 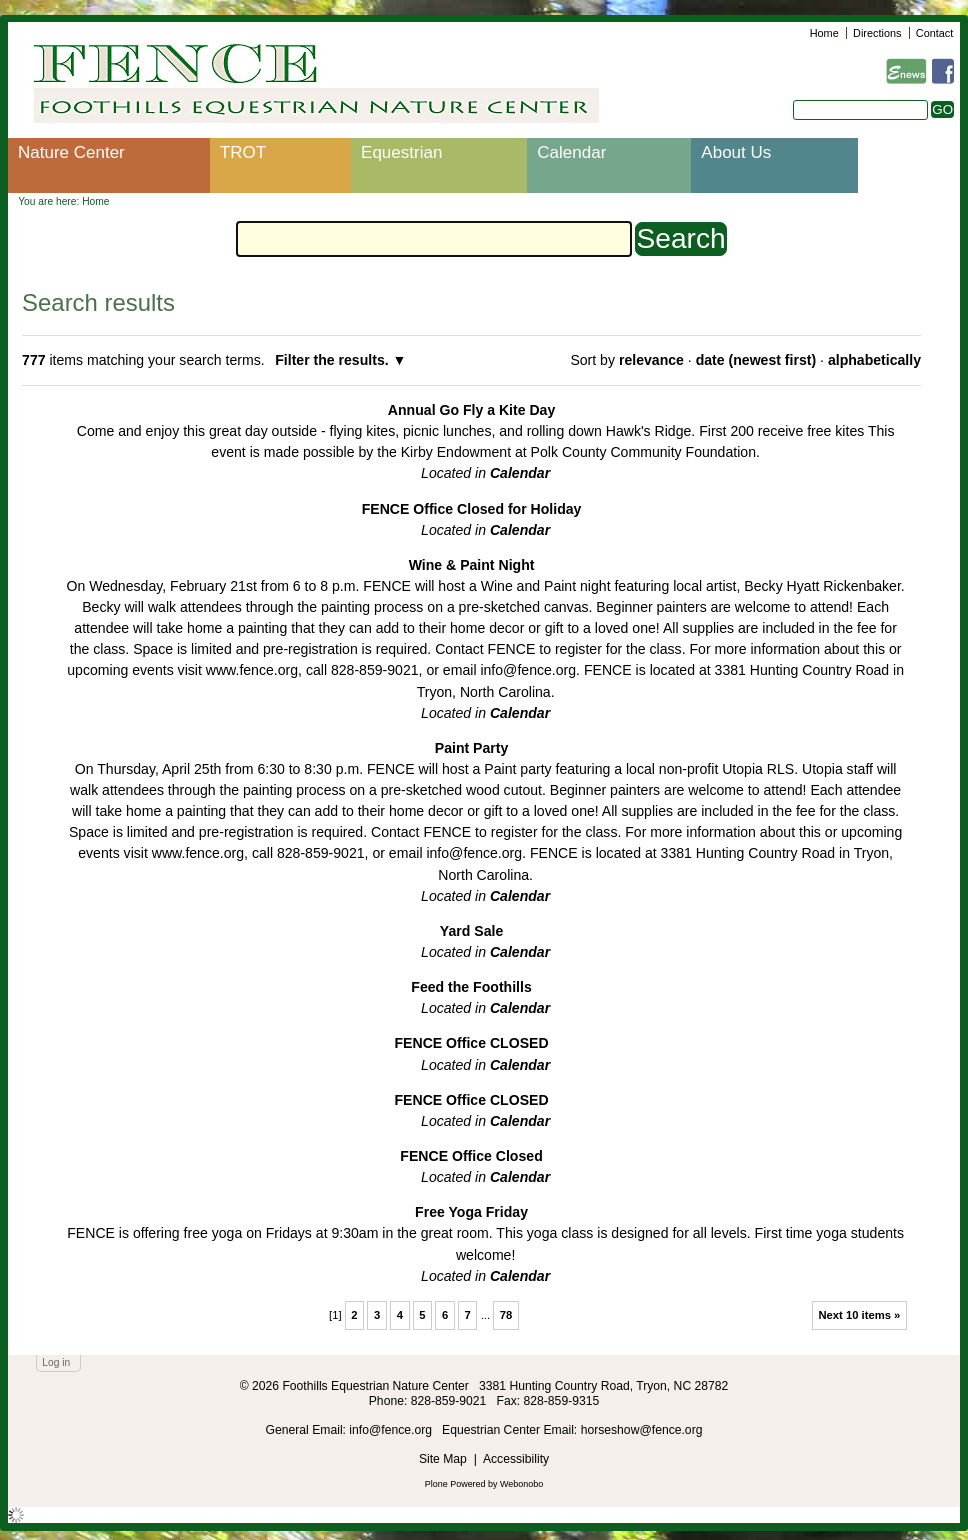 I want to click on alphabetically, so click(x=874, y=360).